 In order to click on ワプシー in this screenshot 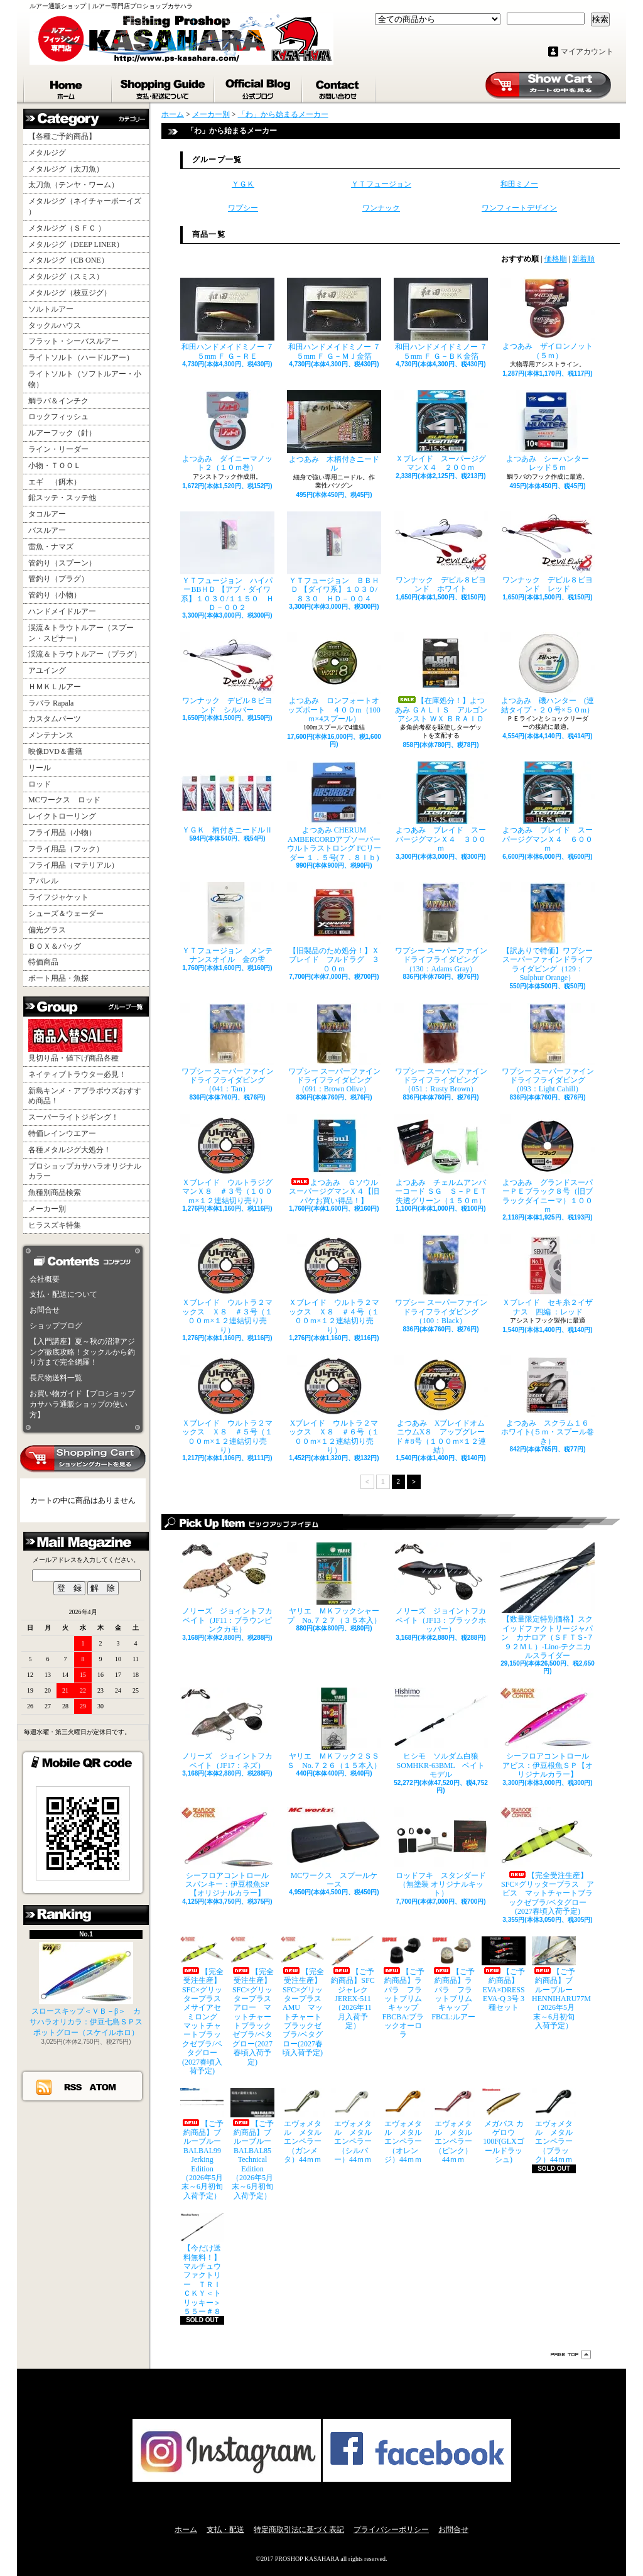, I will do `click(243, 208)`.